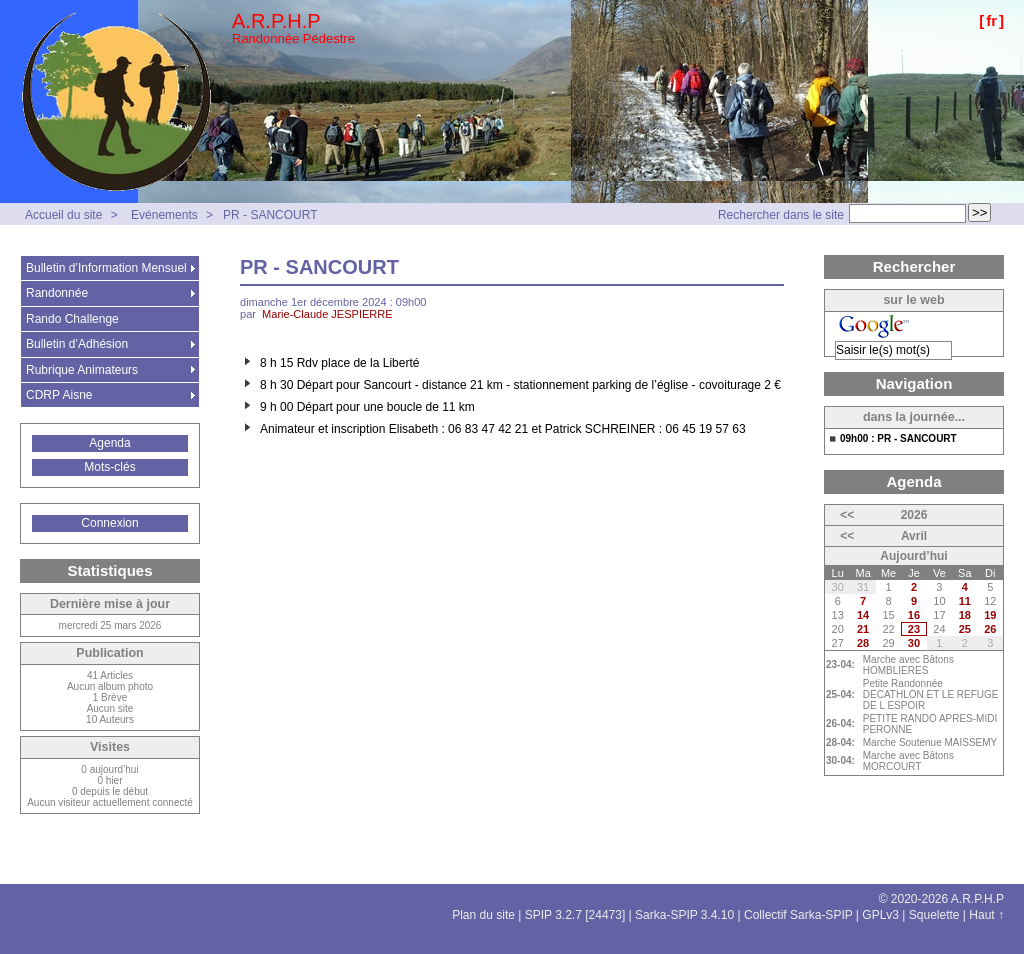  Describe the element at coordinates (930, 742) in the screenshot. I see `Marche Soutenue MAISSEMY` at that location.